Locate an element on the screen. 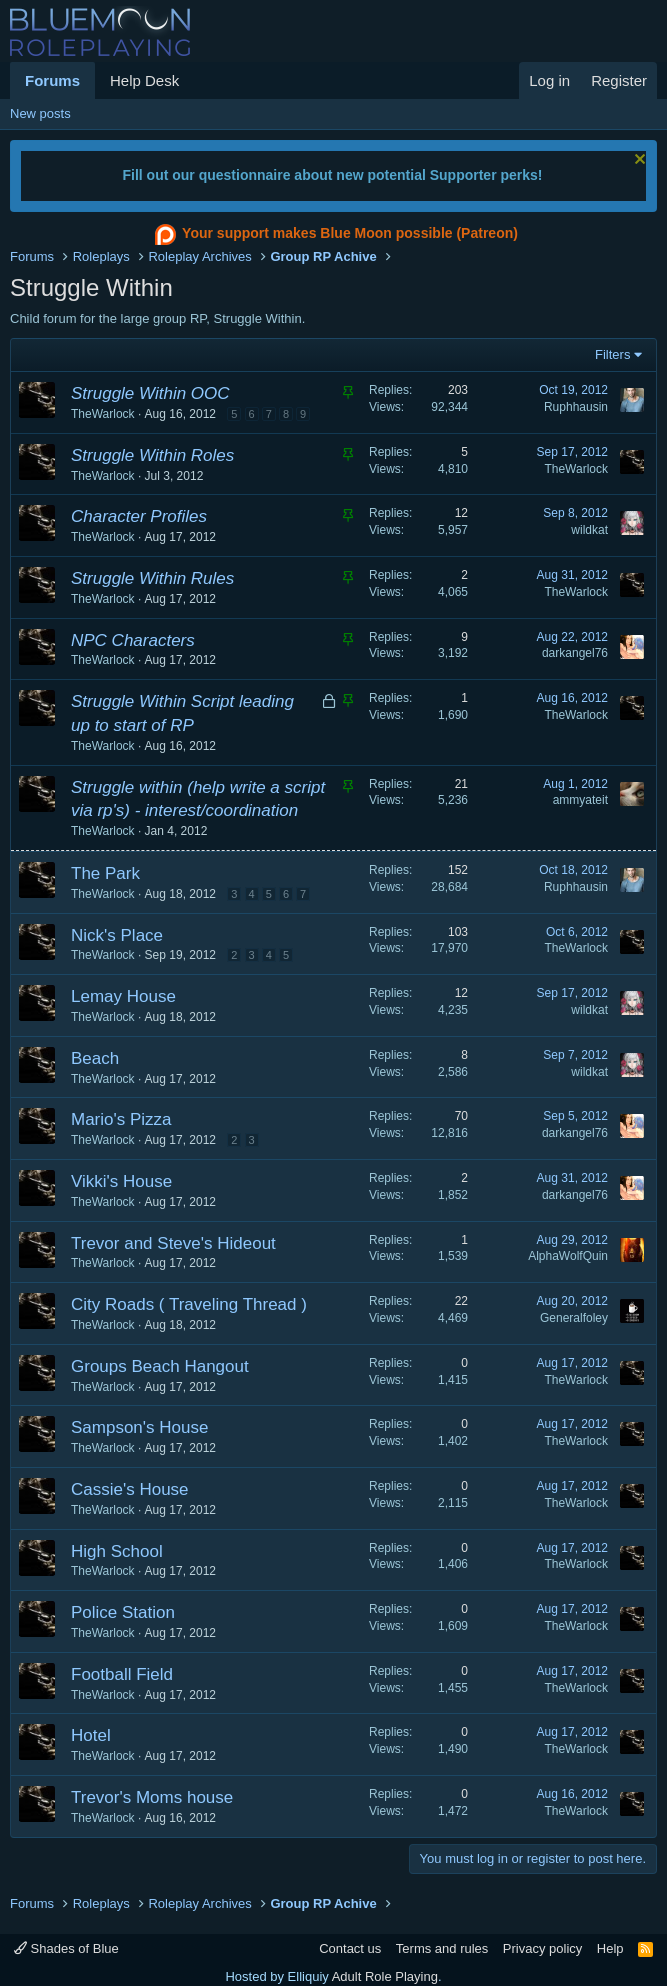  Police Station is located at coordinates (123, 1612).